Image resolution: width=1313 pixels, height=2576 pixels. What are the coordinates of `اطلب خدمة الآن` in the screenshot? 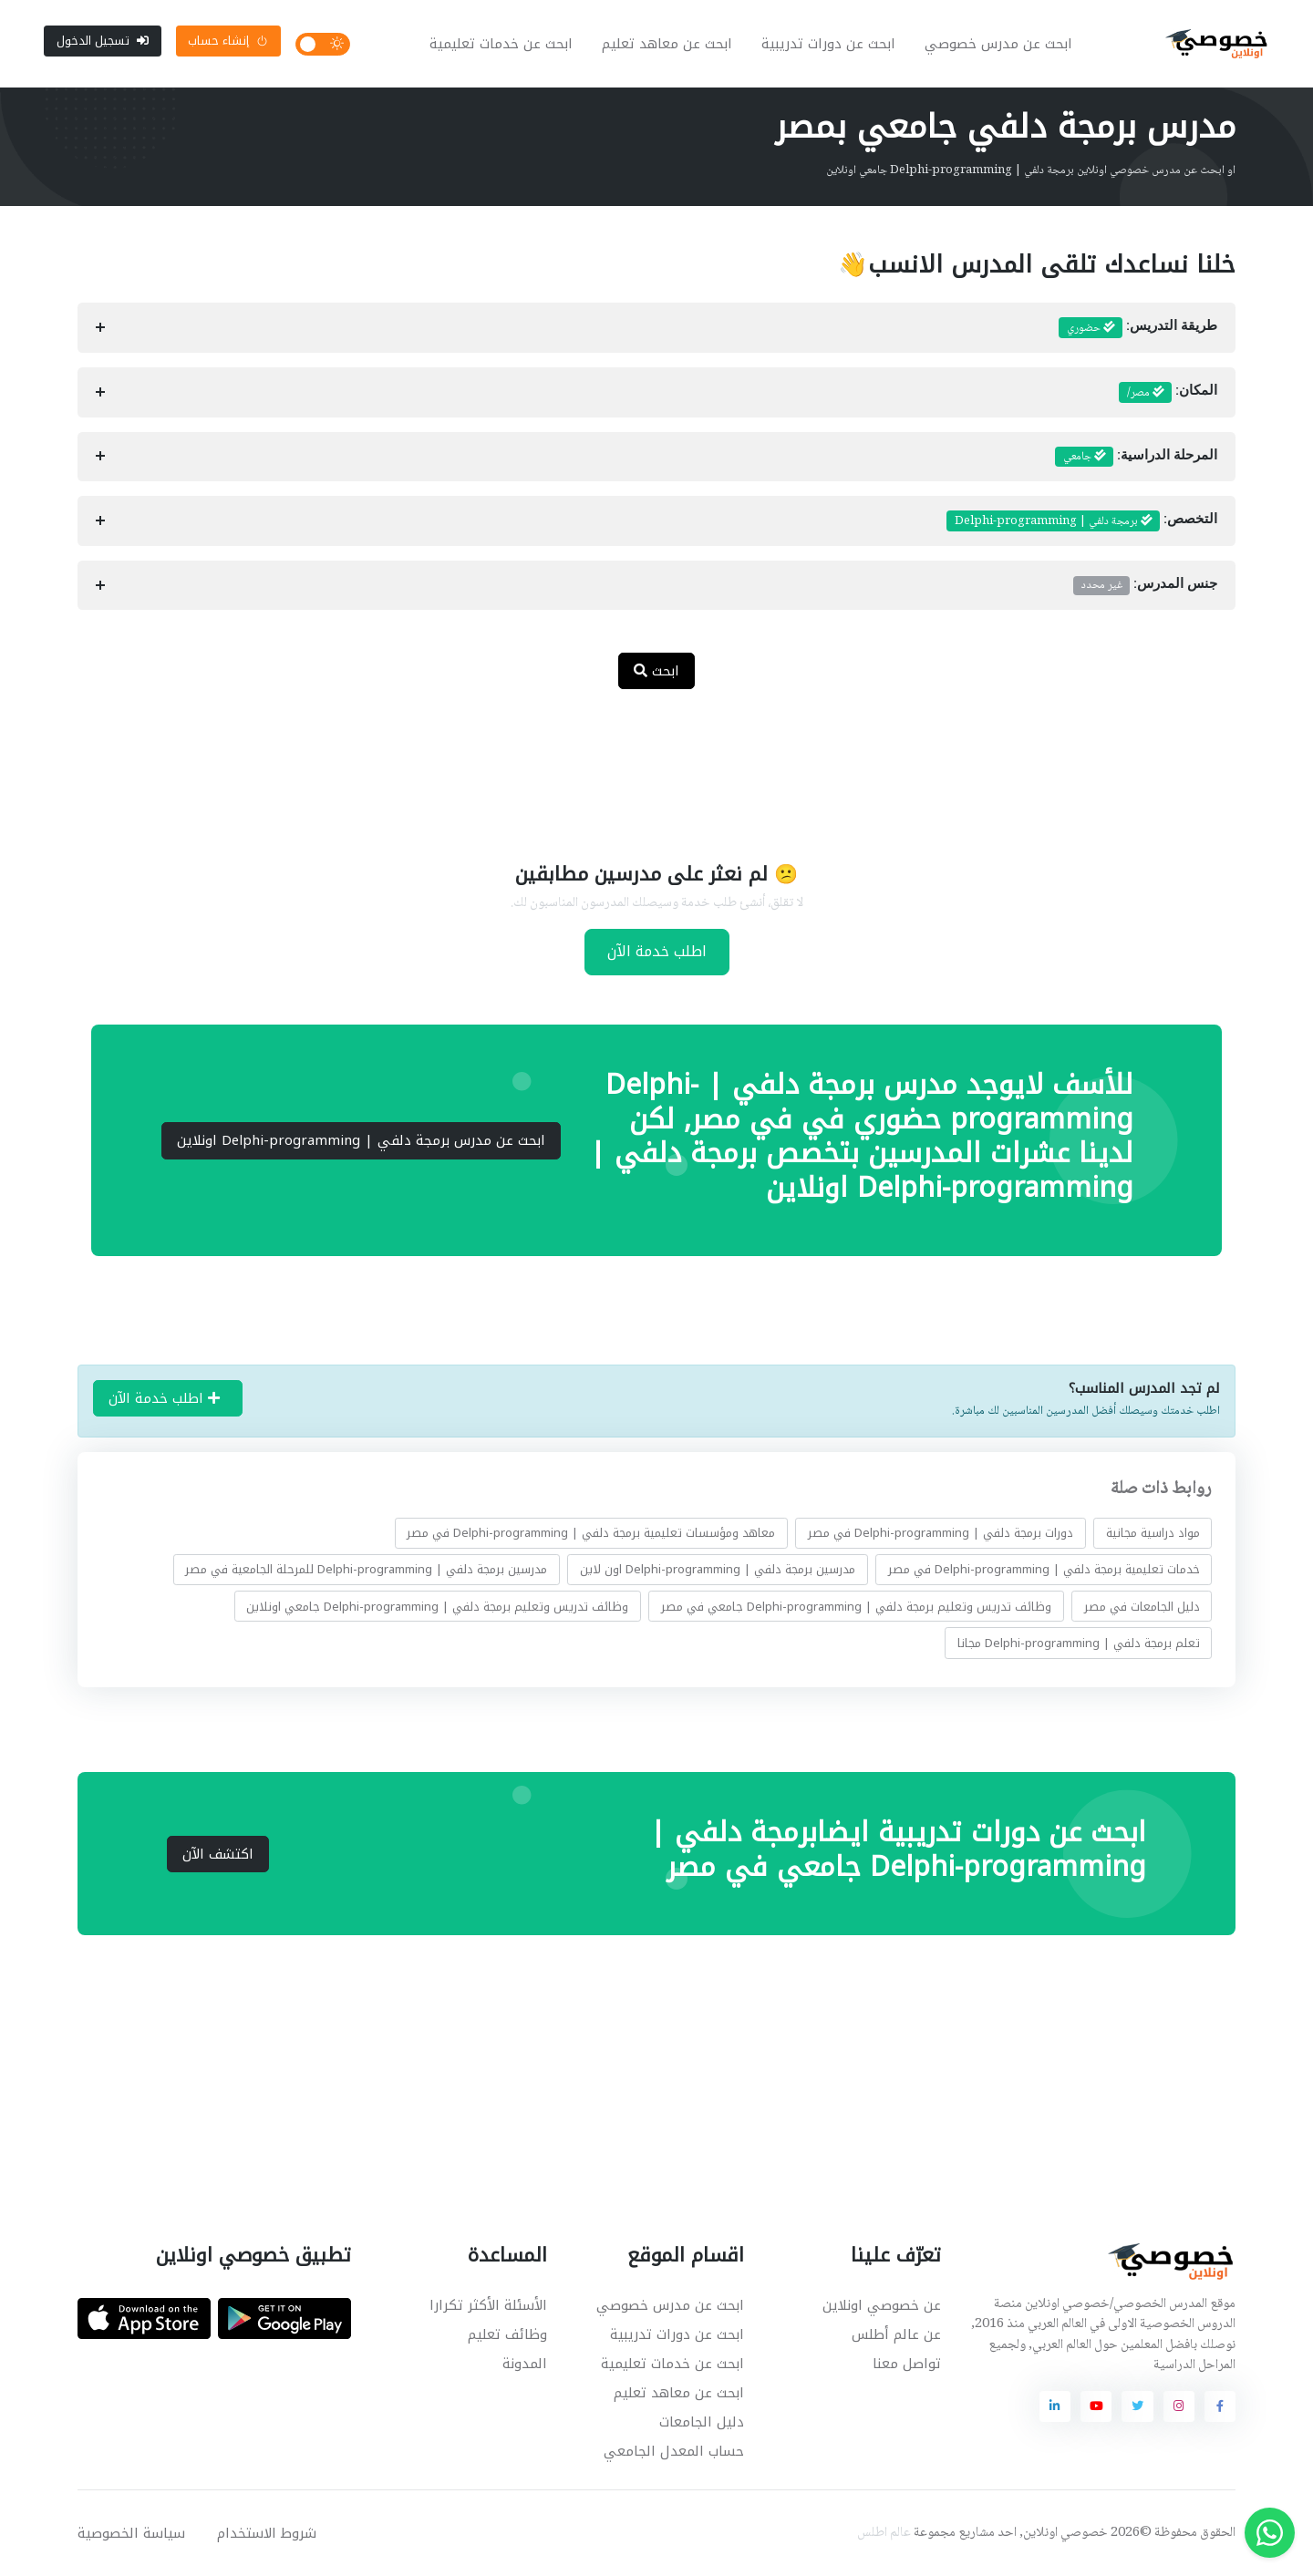 It's located at (657, 951).